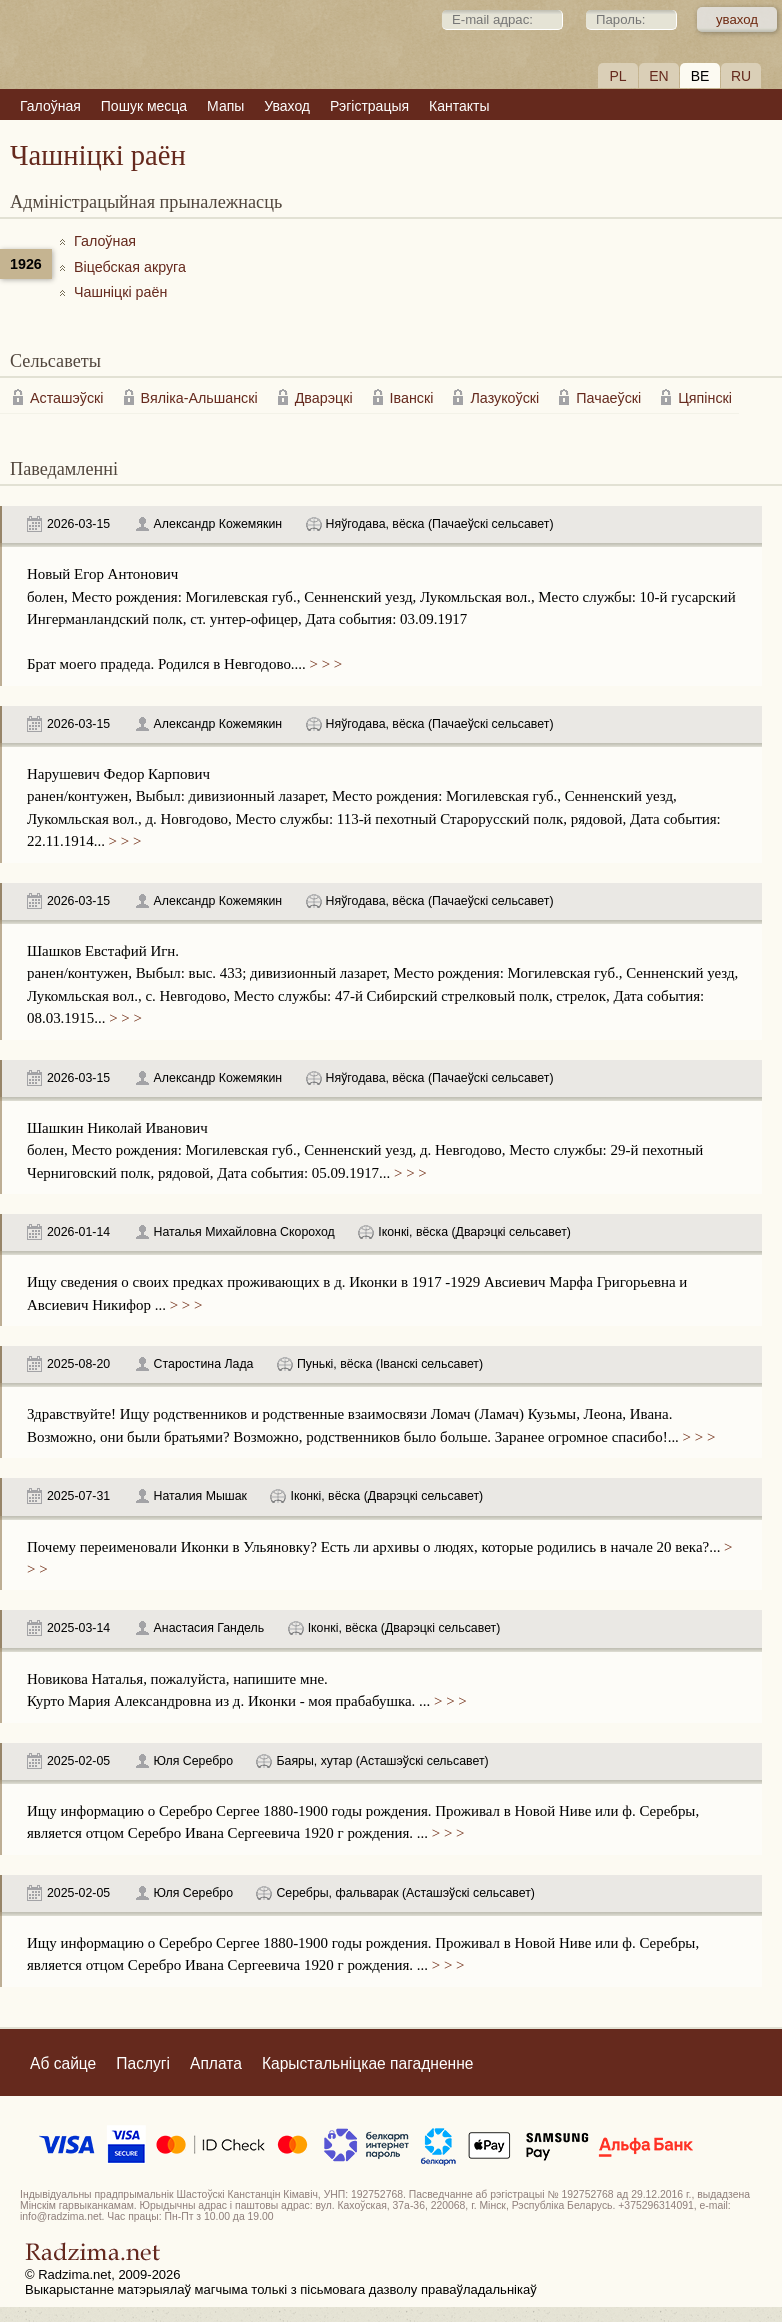 The image size is (782, 2322). What do you see at coordinates (412, 398) in the screenshot?
I see `Іванскі` at bounding box center [412, 398].